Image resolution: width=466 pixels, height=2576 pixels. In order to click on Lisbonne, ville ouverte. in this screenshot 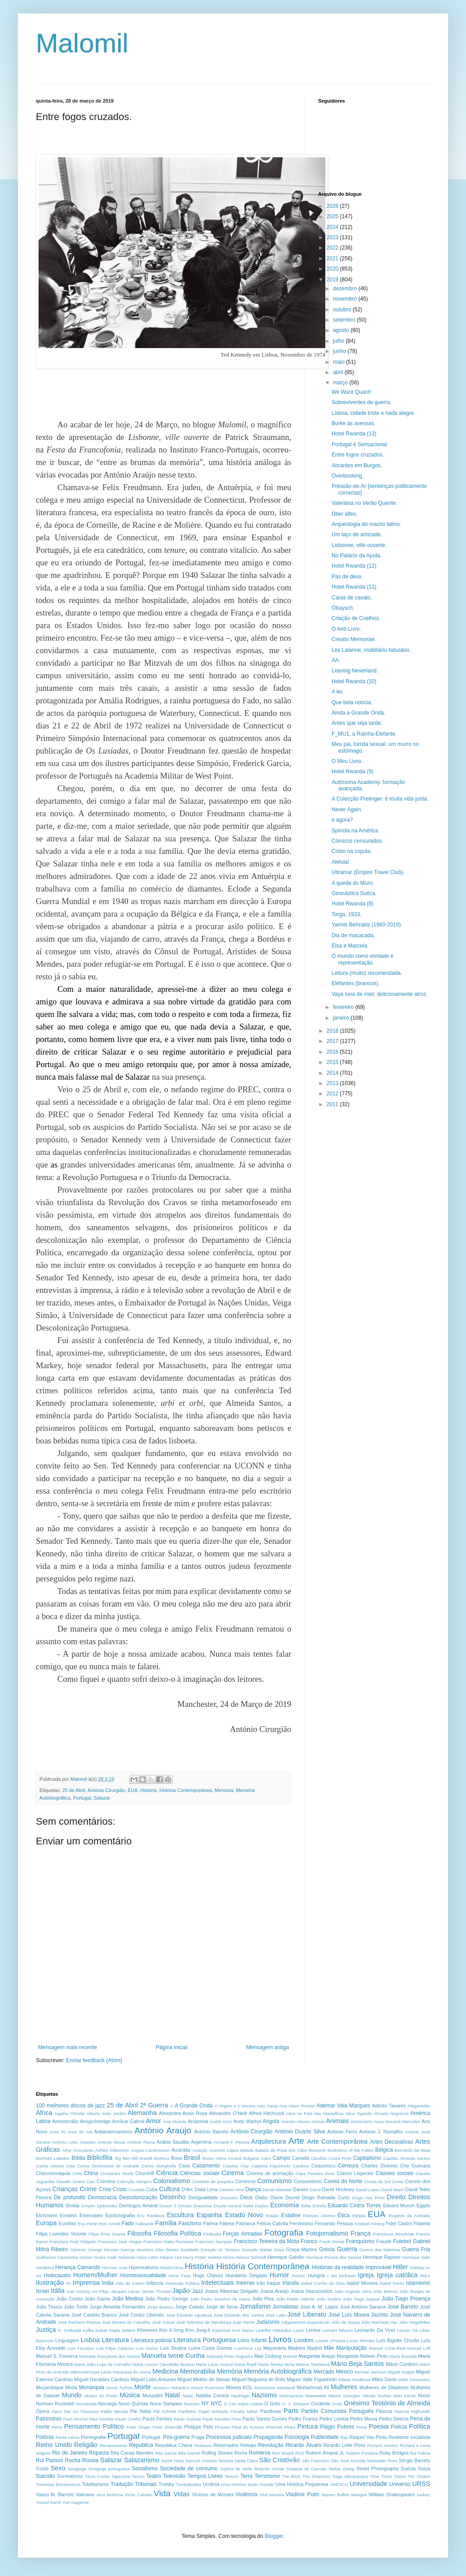, I will do `click(359, 545)`.